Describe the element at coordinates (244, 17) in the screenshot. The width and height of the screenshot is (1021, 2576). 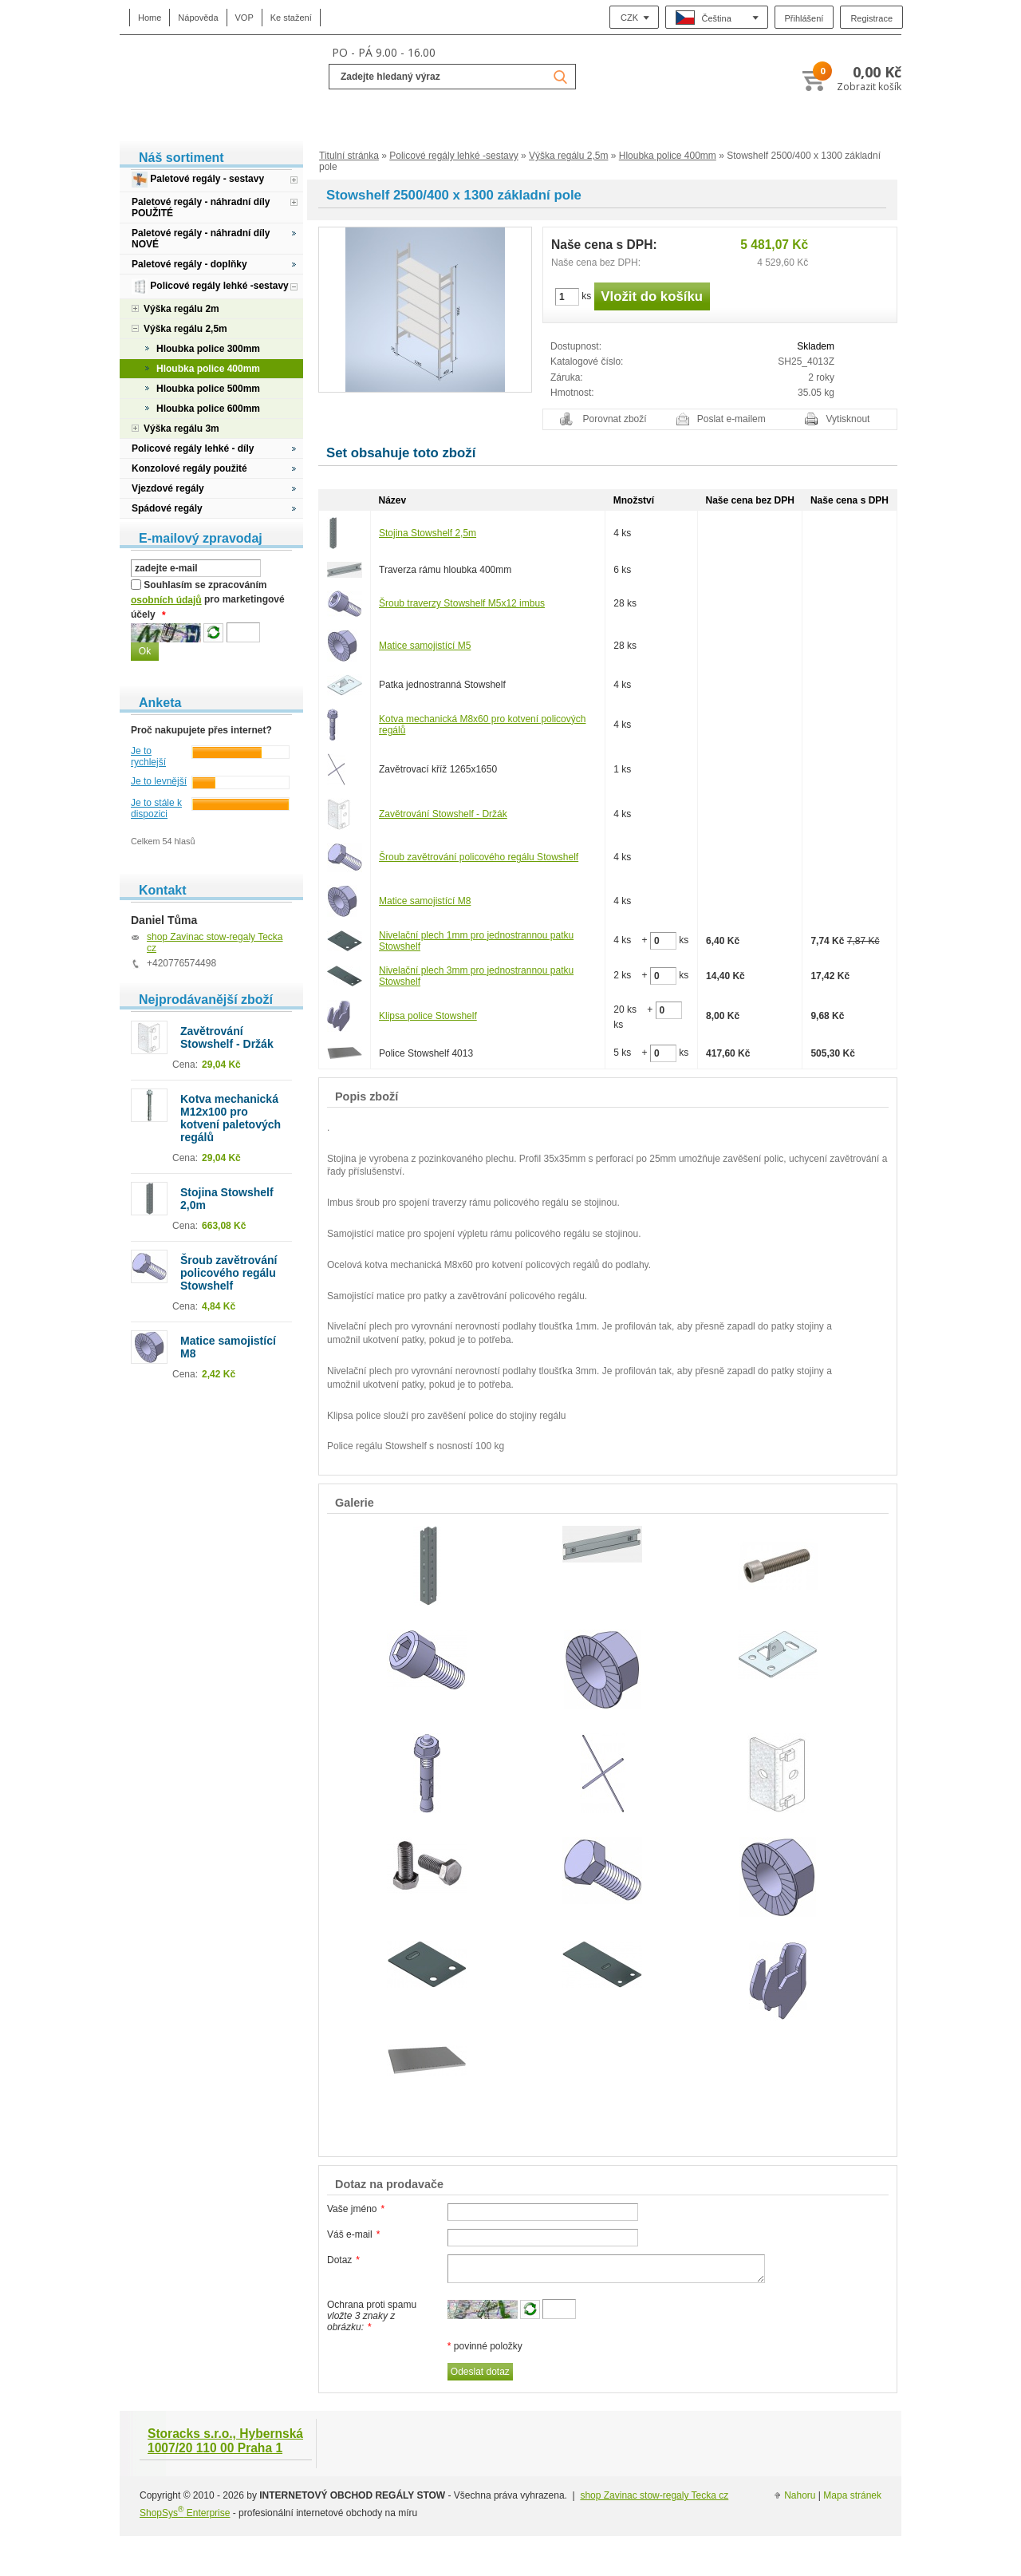
I see `VOP` at that location.